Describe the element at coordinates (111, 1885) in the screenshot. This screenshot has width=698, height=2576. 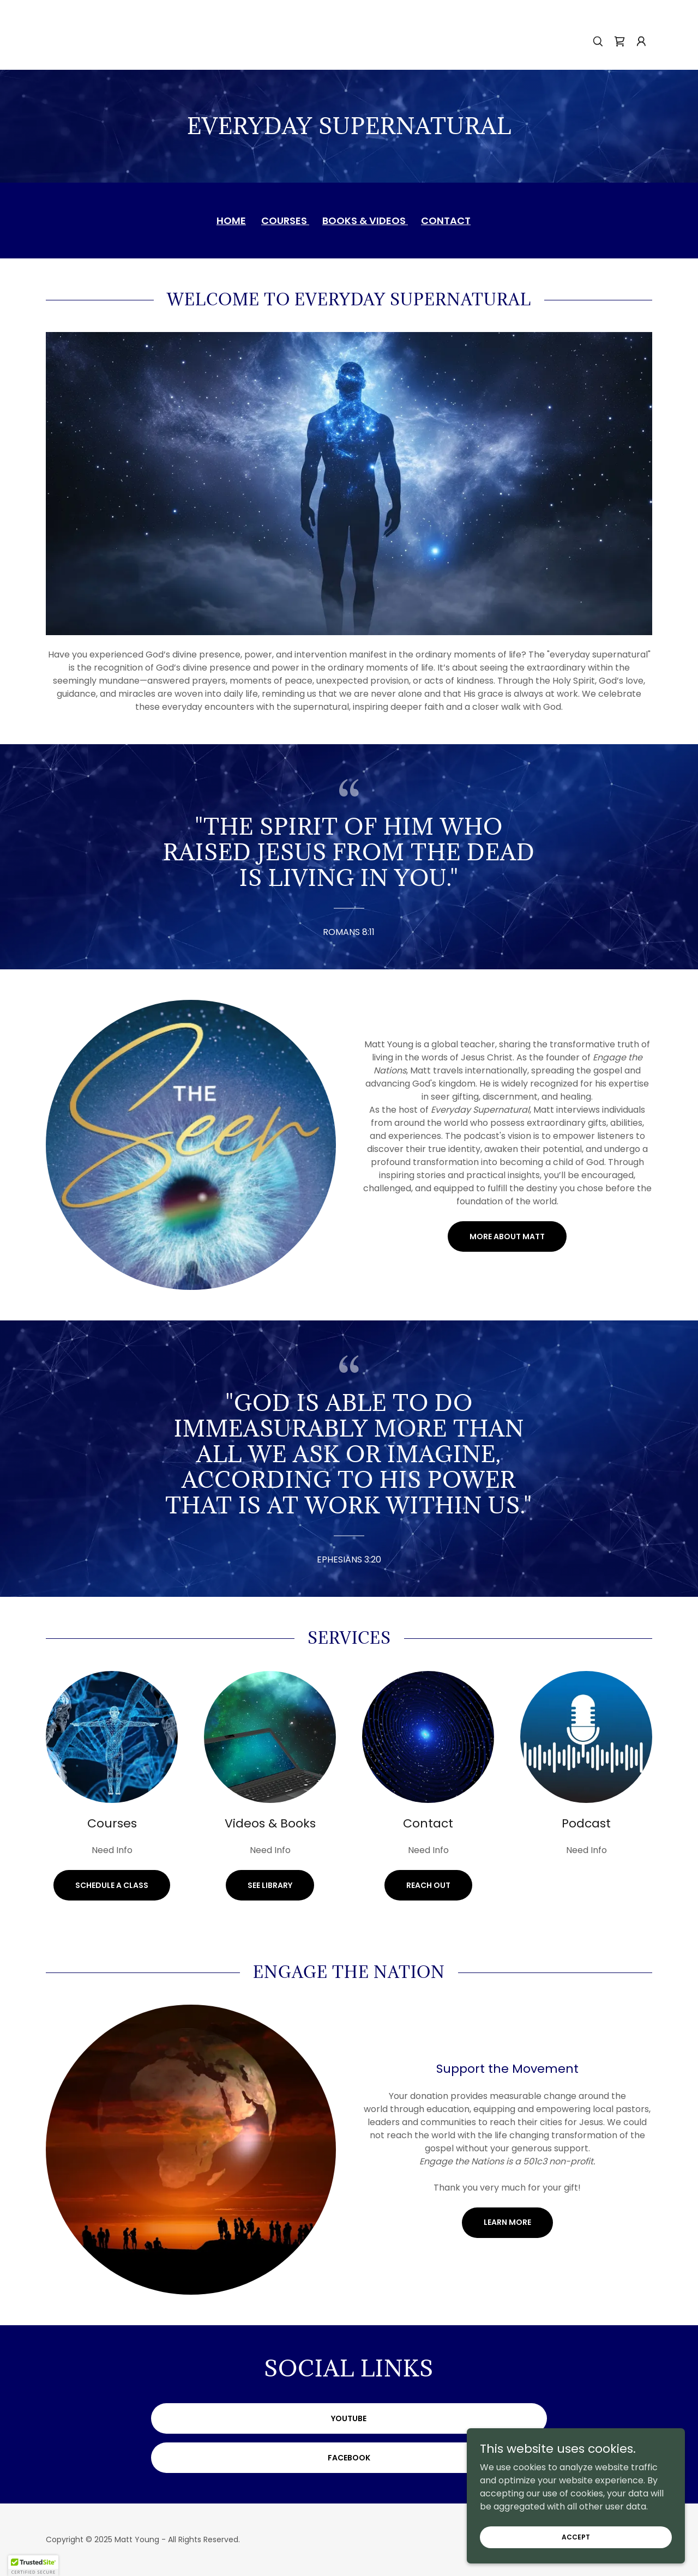
I see `Schedule a Class` at that location.